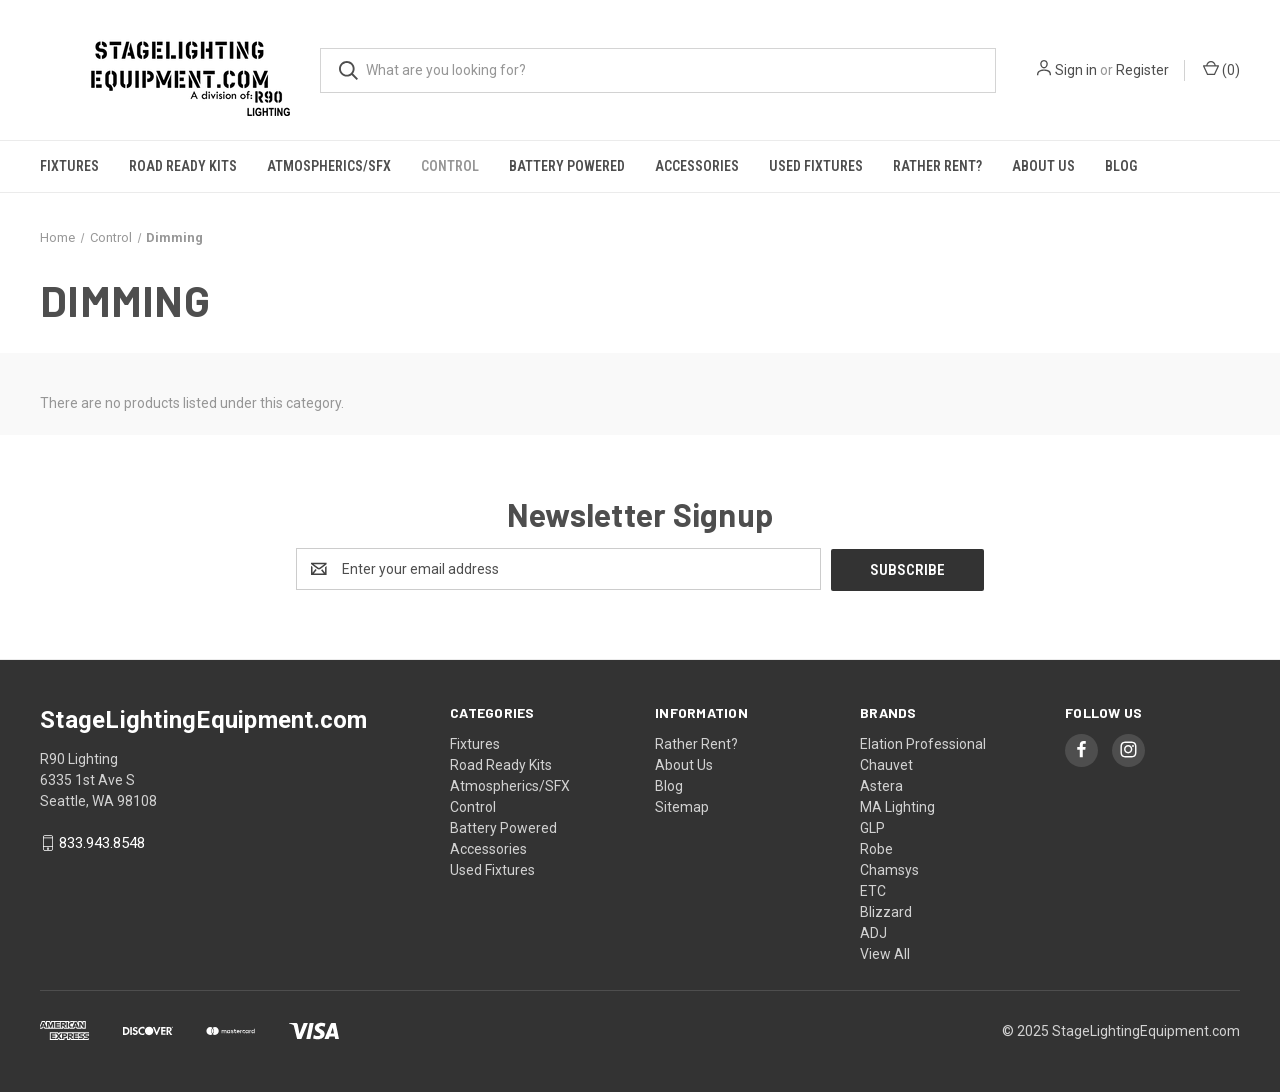 The image size is (1280, 1092). Describe the element at coordinates (183, 166) in the screenshot. I see `Road Ready Kits` at that location.